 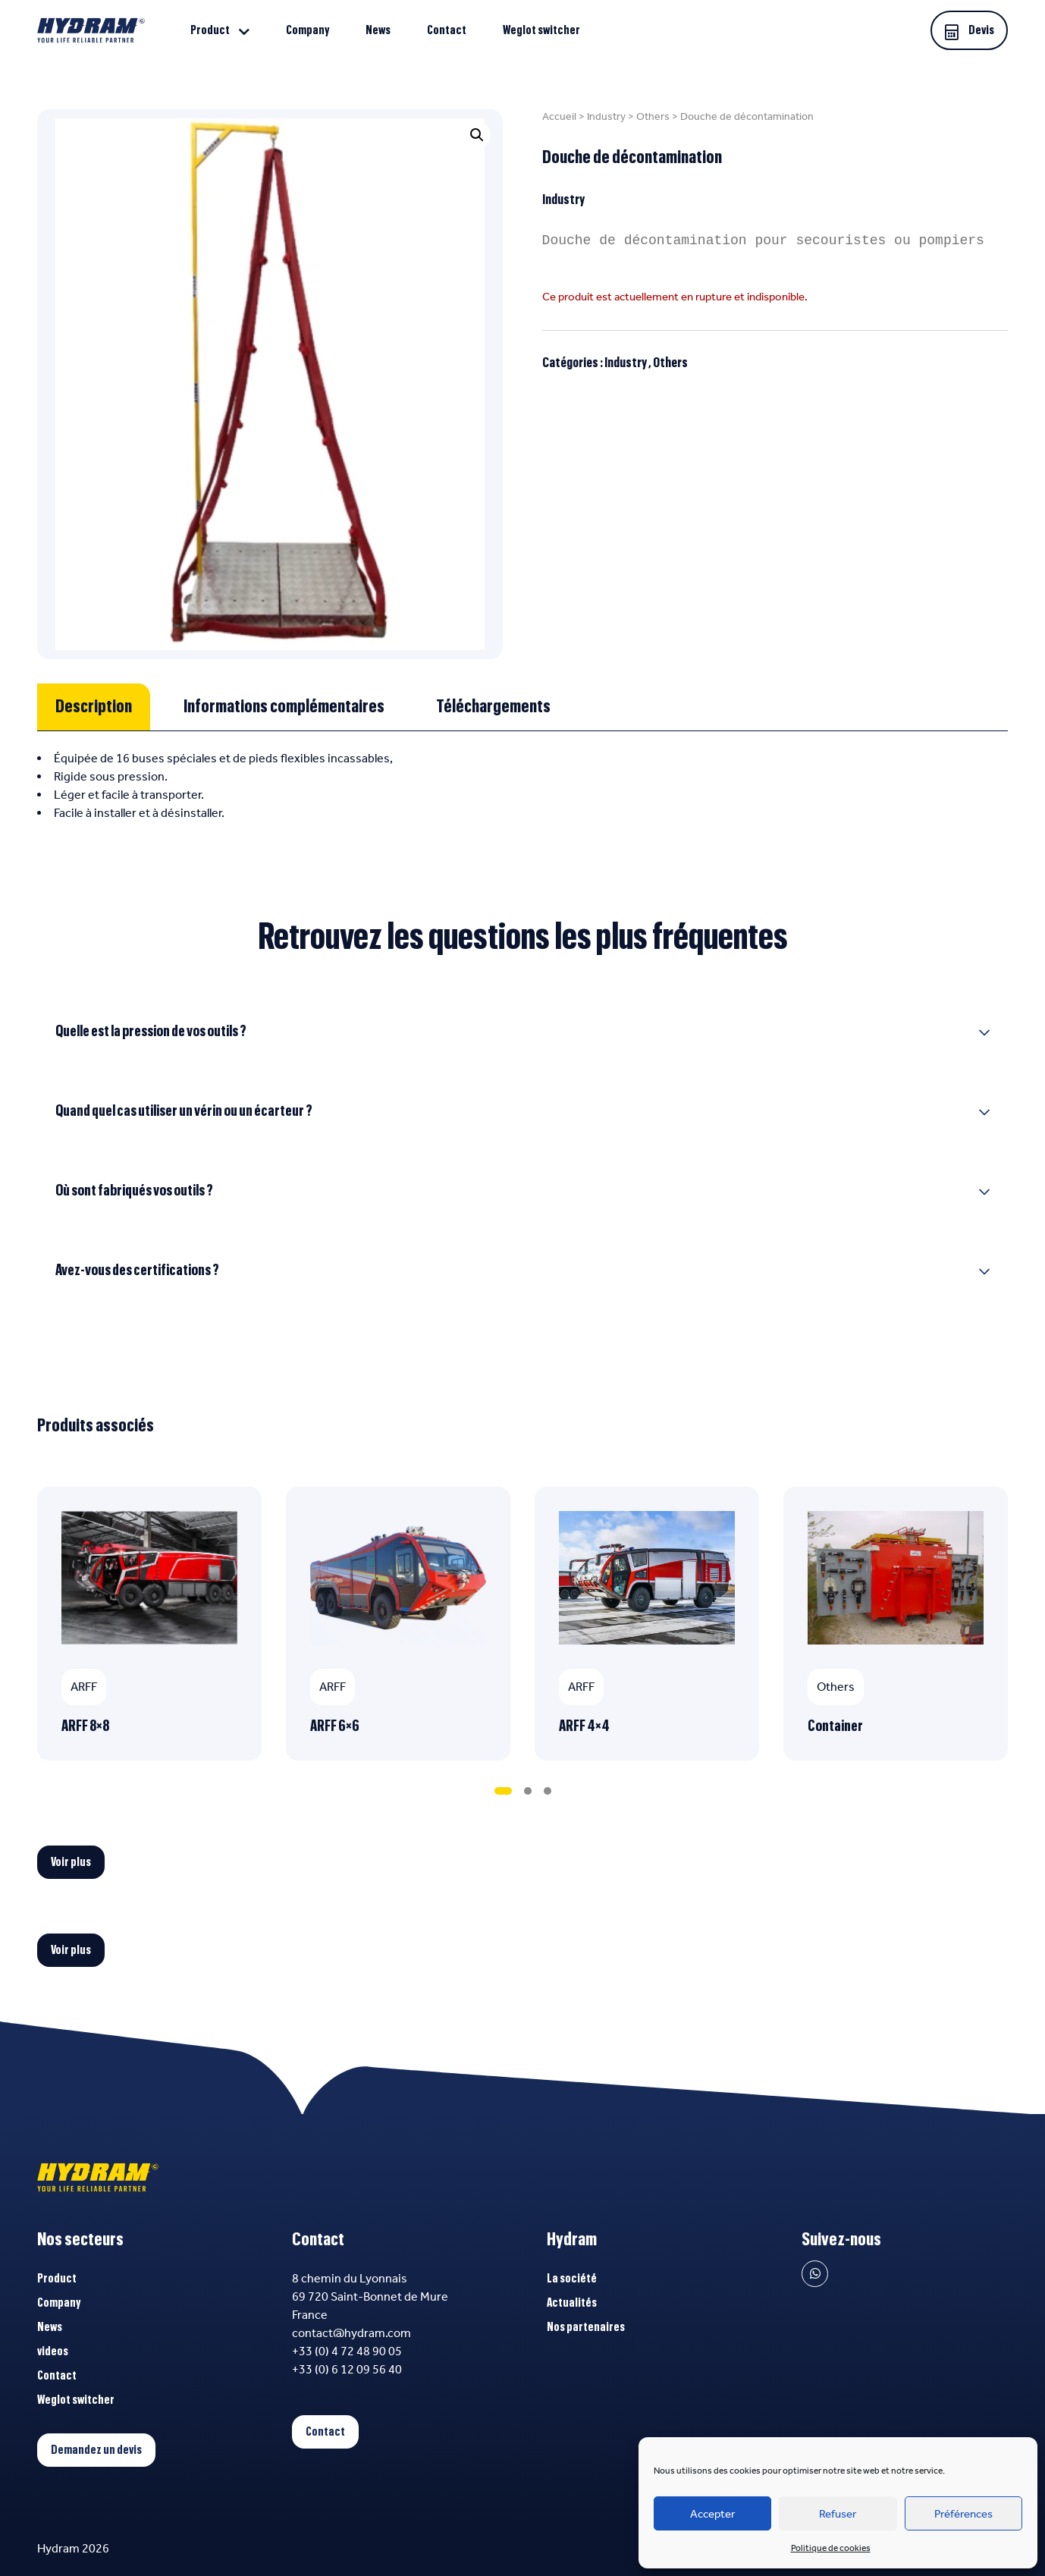 What do you see at coordinates (93, 707) in the screenshot?
I see `Description` at bounding box center [93, 707].